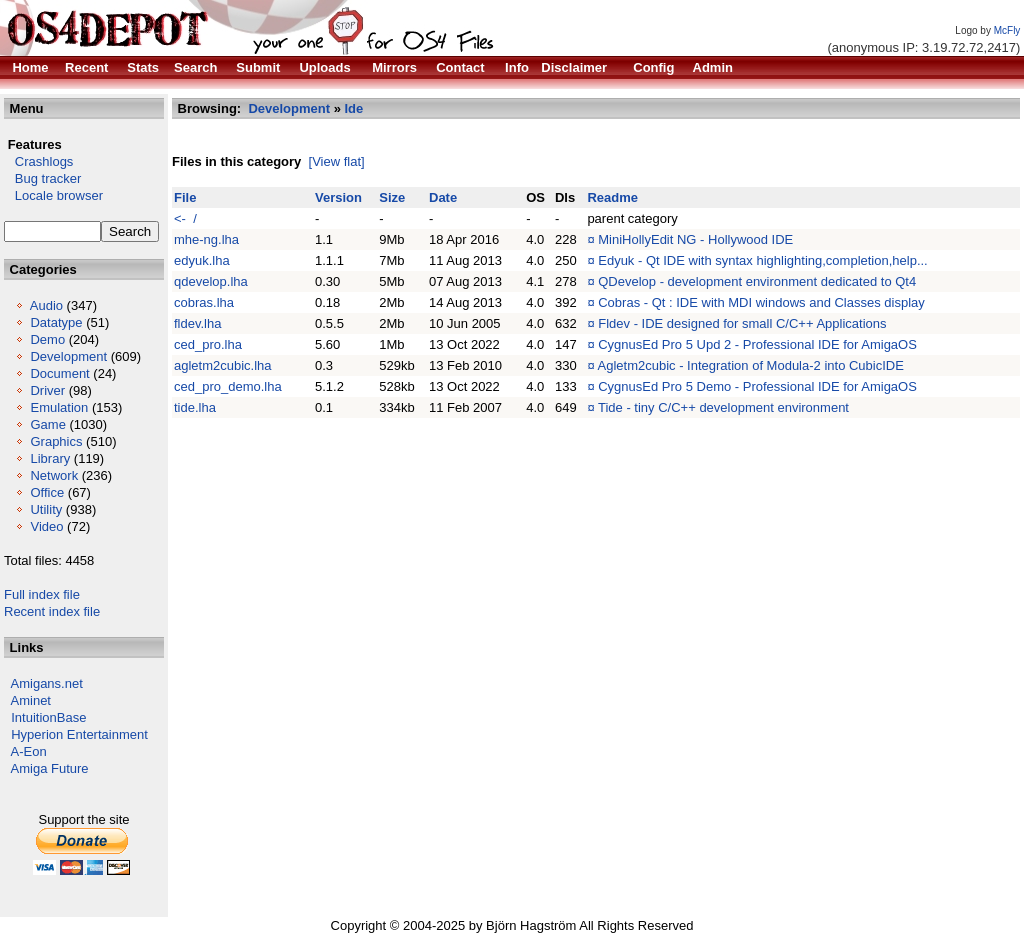 This screenshot has height=935, width=1024. What do you see at coordinates (1007, 30) in the screenshot?
I see `McFly` at bounding box center [1007, 30].